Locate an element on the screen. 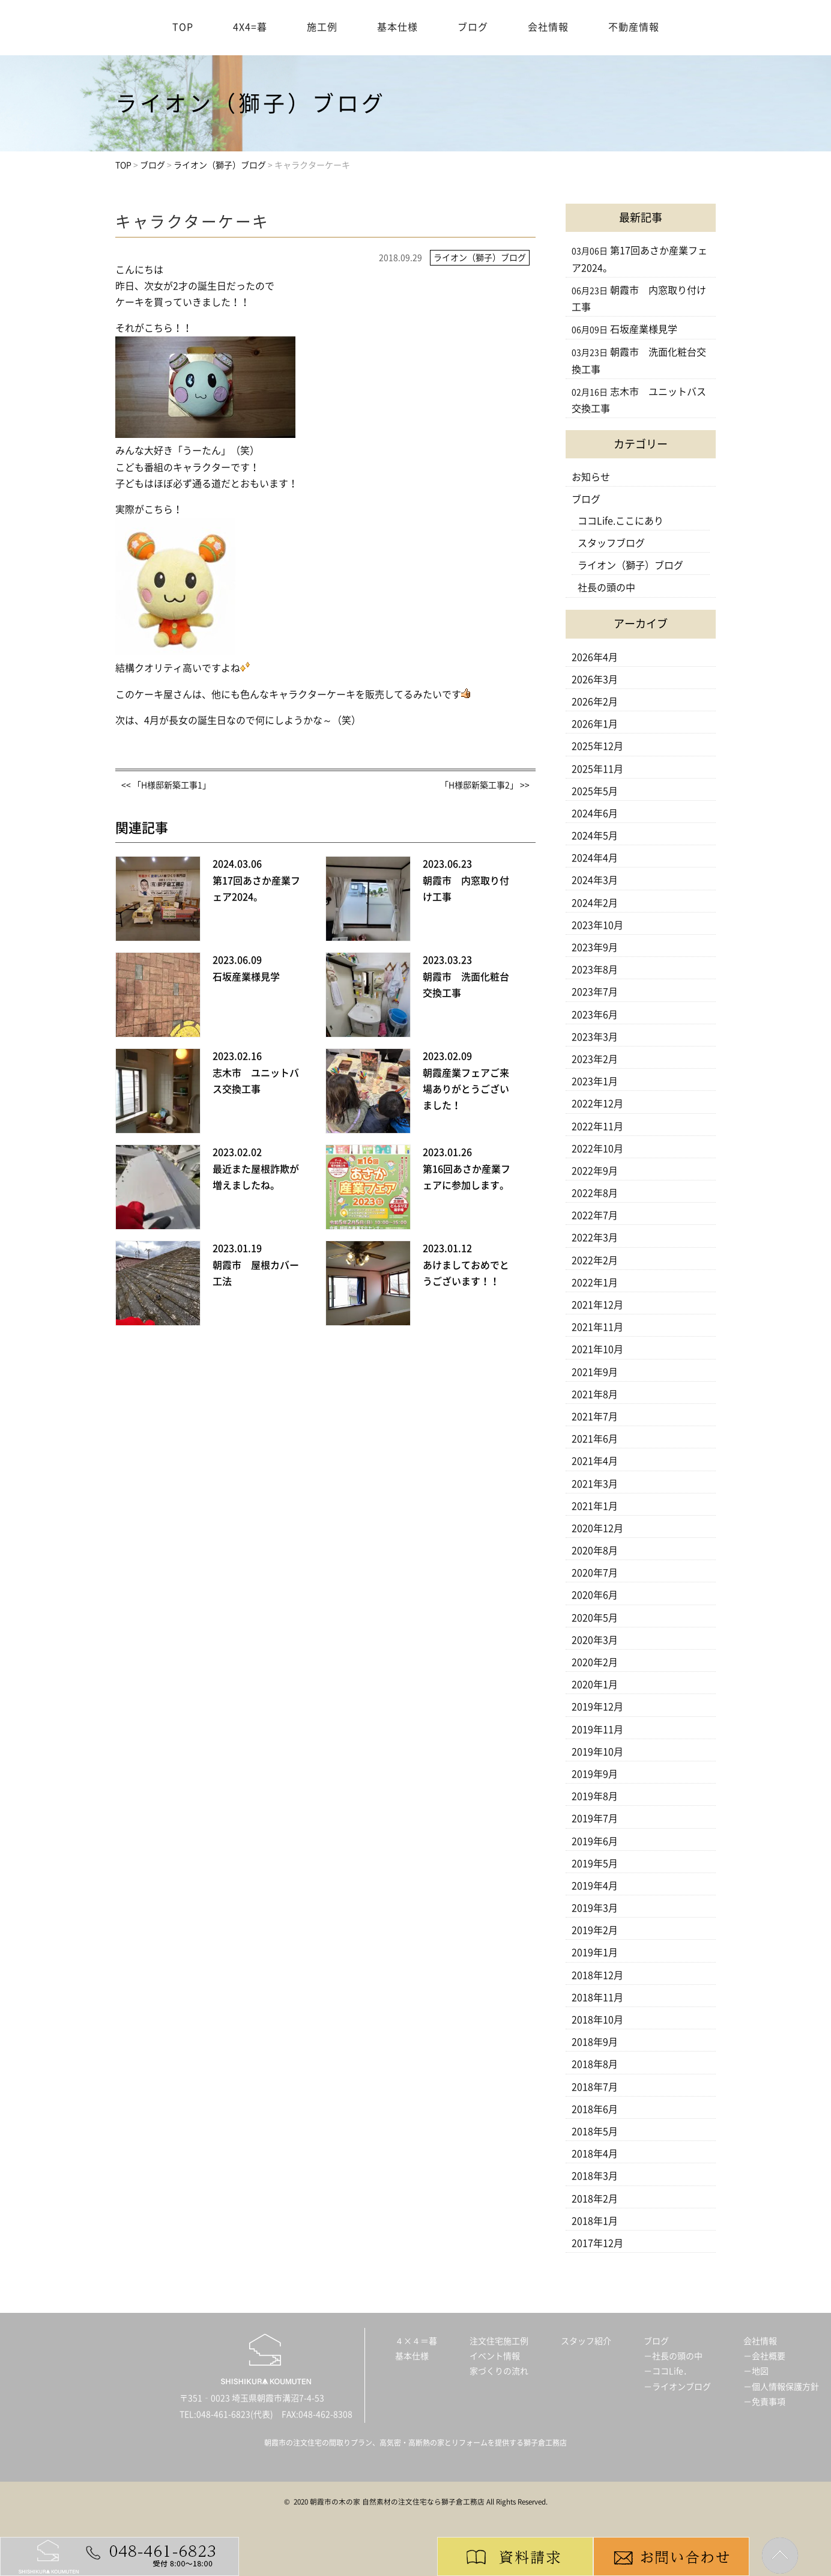 The image size is (831, 2576). 2023年1月 is located at coordinates (595, 1081).